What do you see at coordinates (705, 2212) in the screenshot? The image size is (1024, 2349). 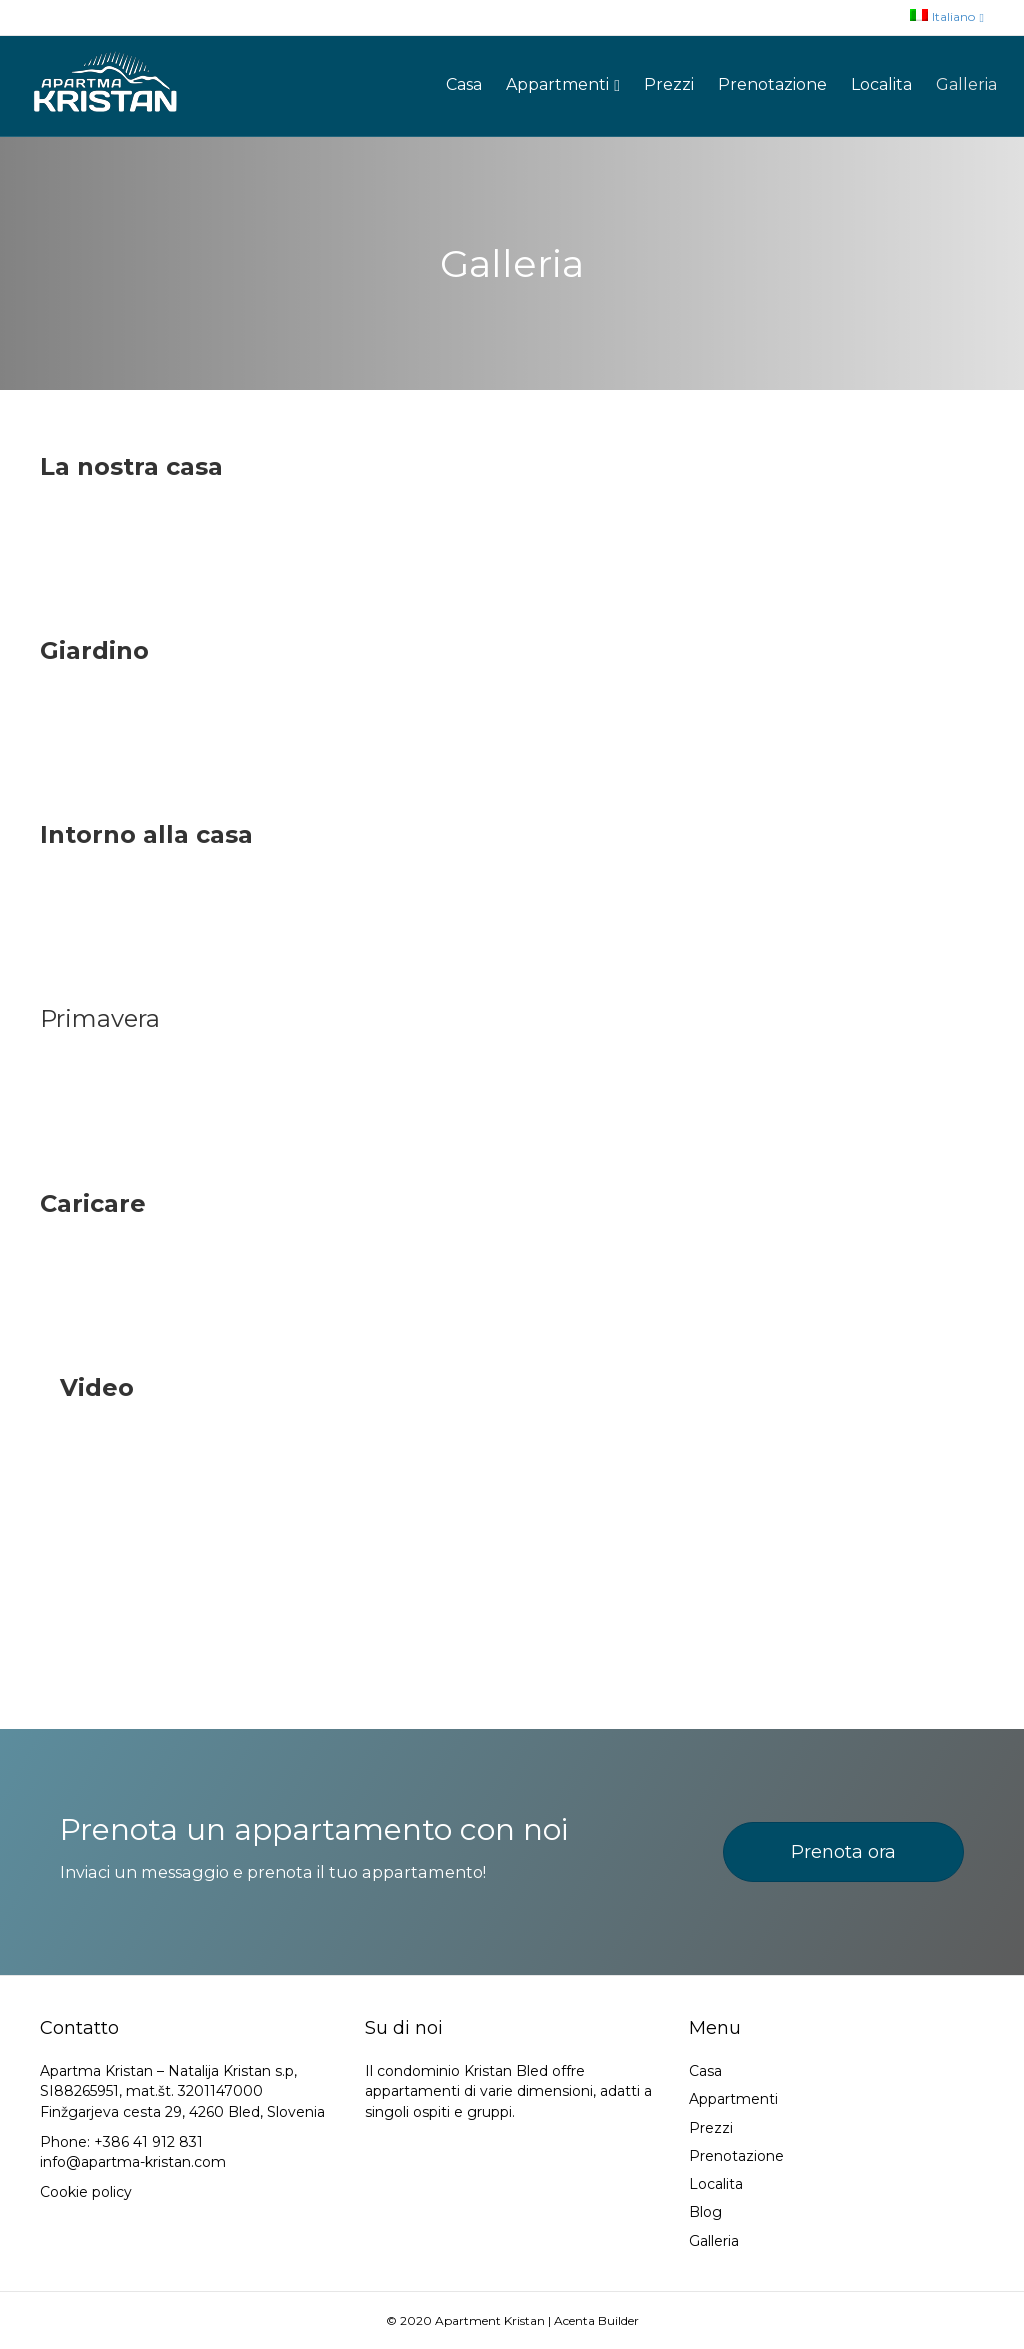 I see `Blog` at bounding box center [705, 2212].